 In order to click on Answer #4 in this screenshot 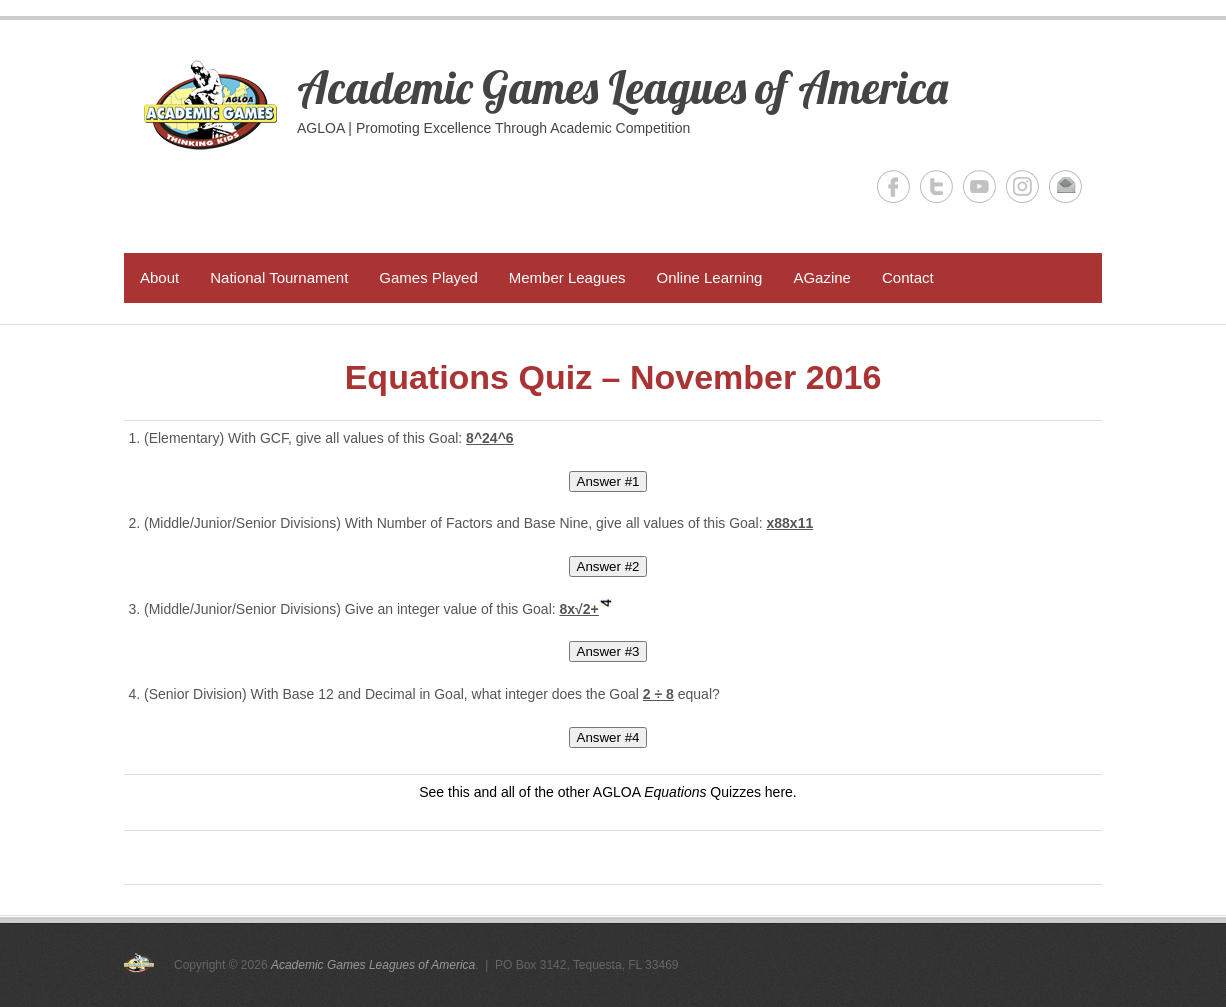, I will do `click(608, 737)`.